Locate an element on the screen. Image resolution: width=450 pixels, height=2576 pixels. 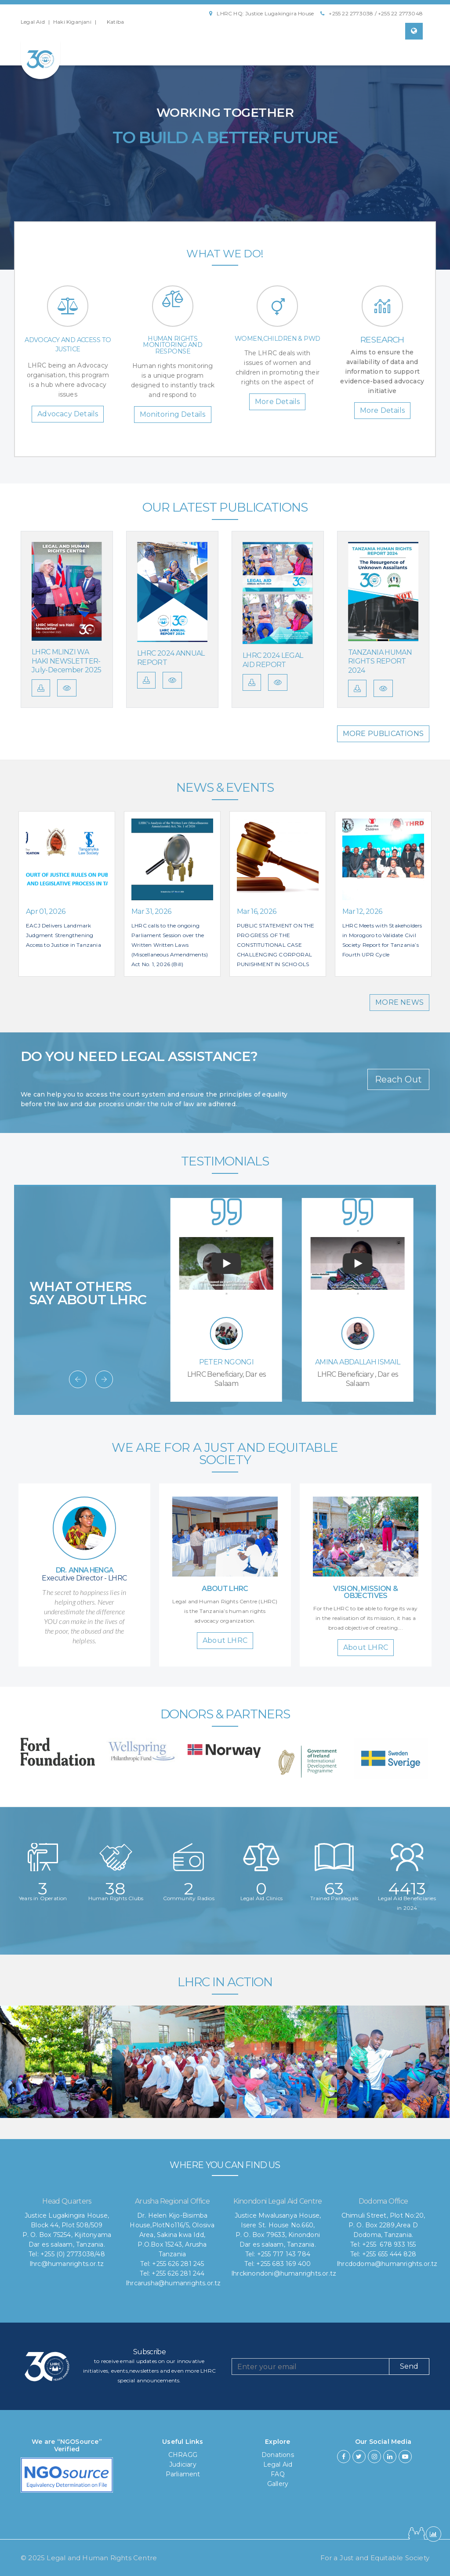
Gallery is located at coordinates (277, 2484).